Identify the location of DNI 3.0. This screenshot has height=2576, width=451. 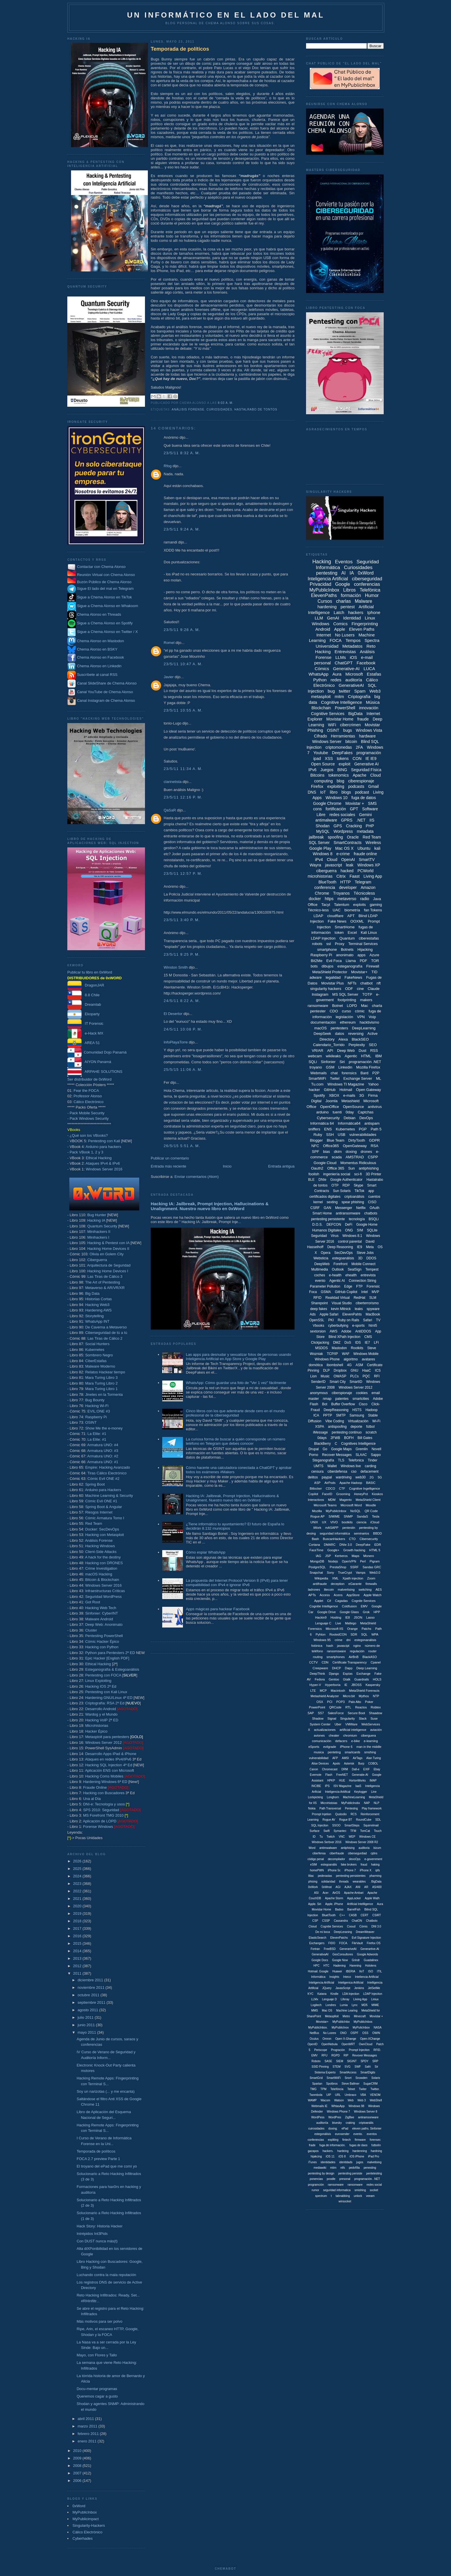
(376, 1926).